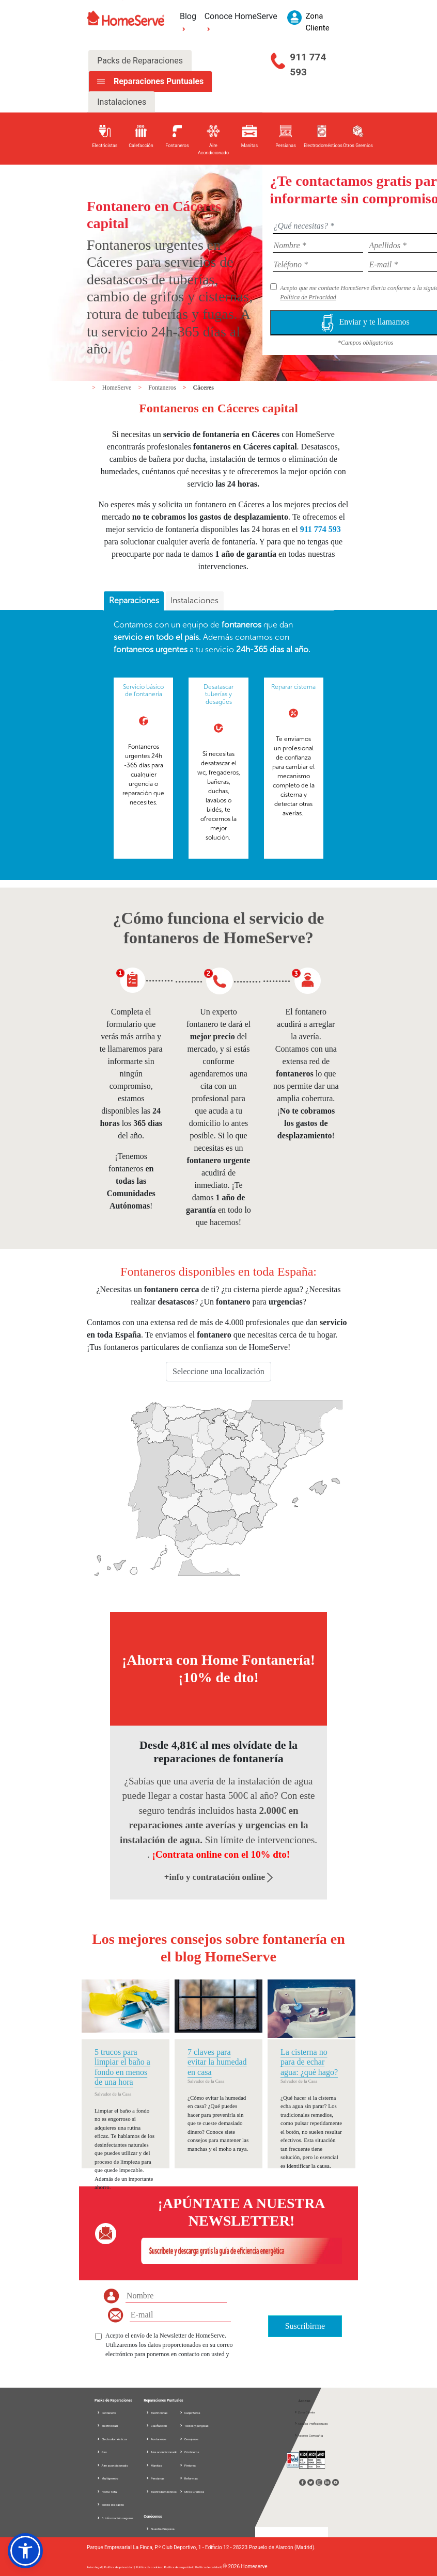 This screenshot has width=437, height=2576. What do you see at coordinates (156, 2425) in the screenshot?
I see `Calefacción` at bounding box center [156, 2425].